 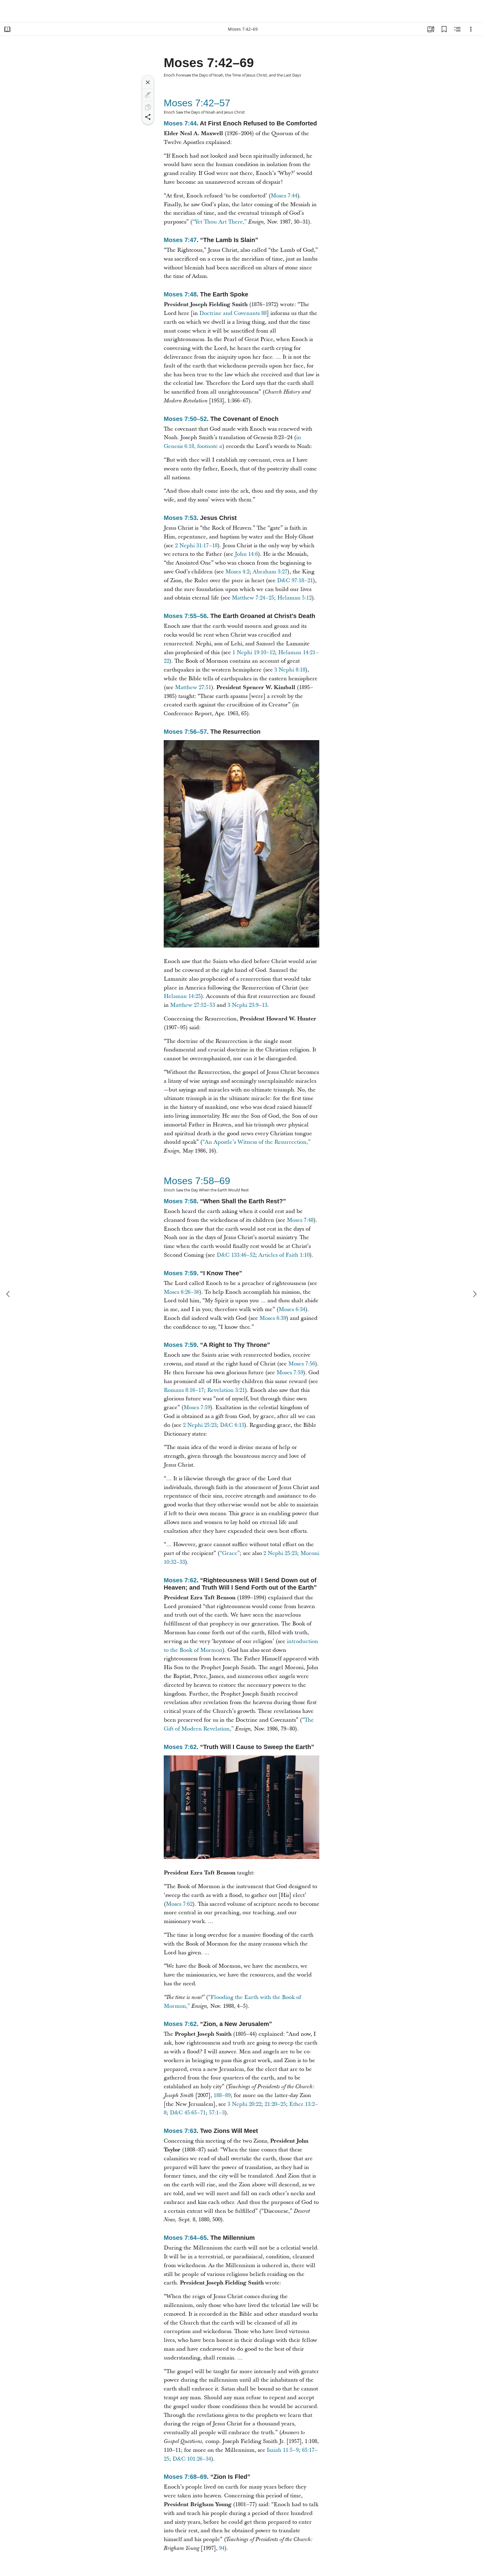 What do you see at coordinates (197, 1180) in the screenshot?
I see `Moses 7:58–69` at bounding box center [197, 1180].